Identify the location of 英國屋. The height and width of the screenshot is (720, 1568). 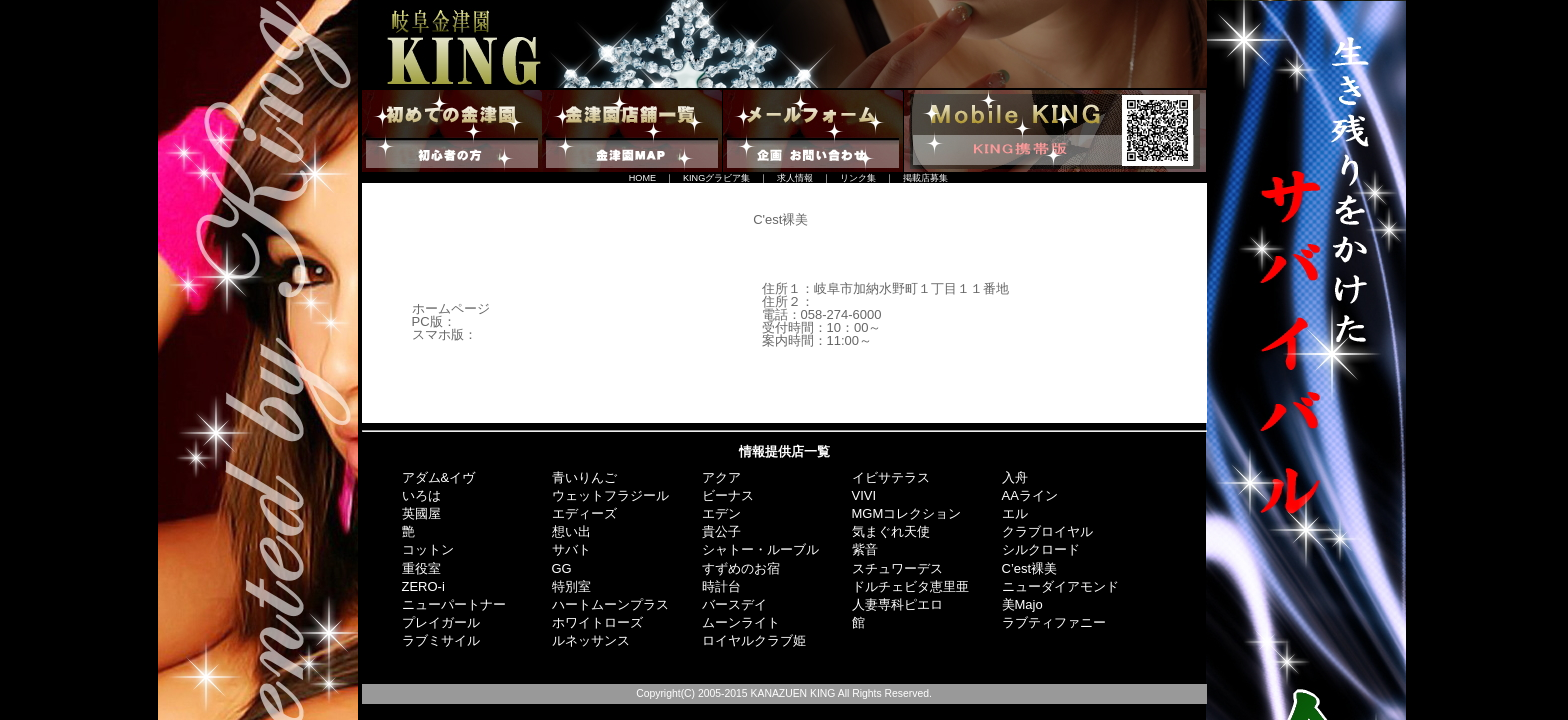
(421, 513).